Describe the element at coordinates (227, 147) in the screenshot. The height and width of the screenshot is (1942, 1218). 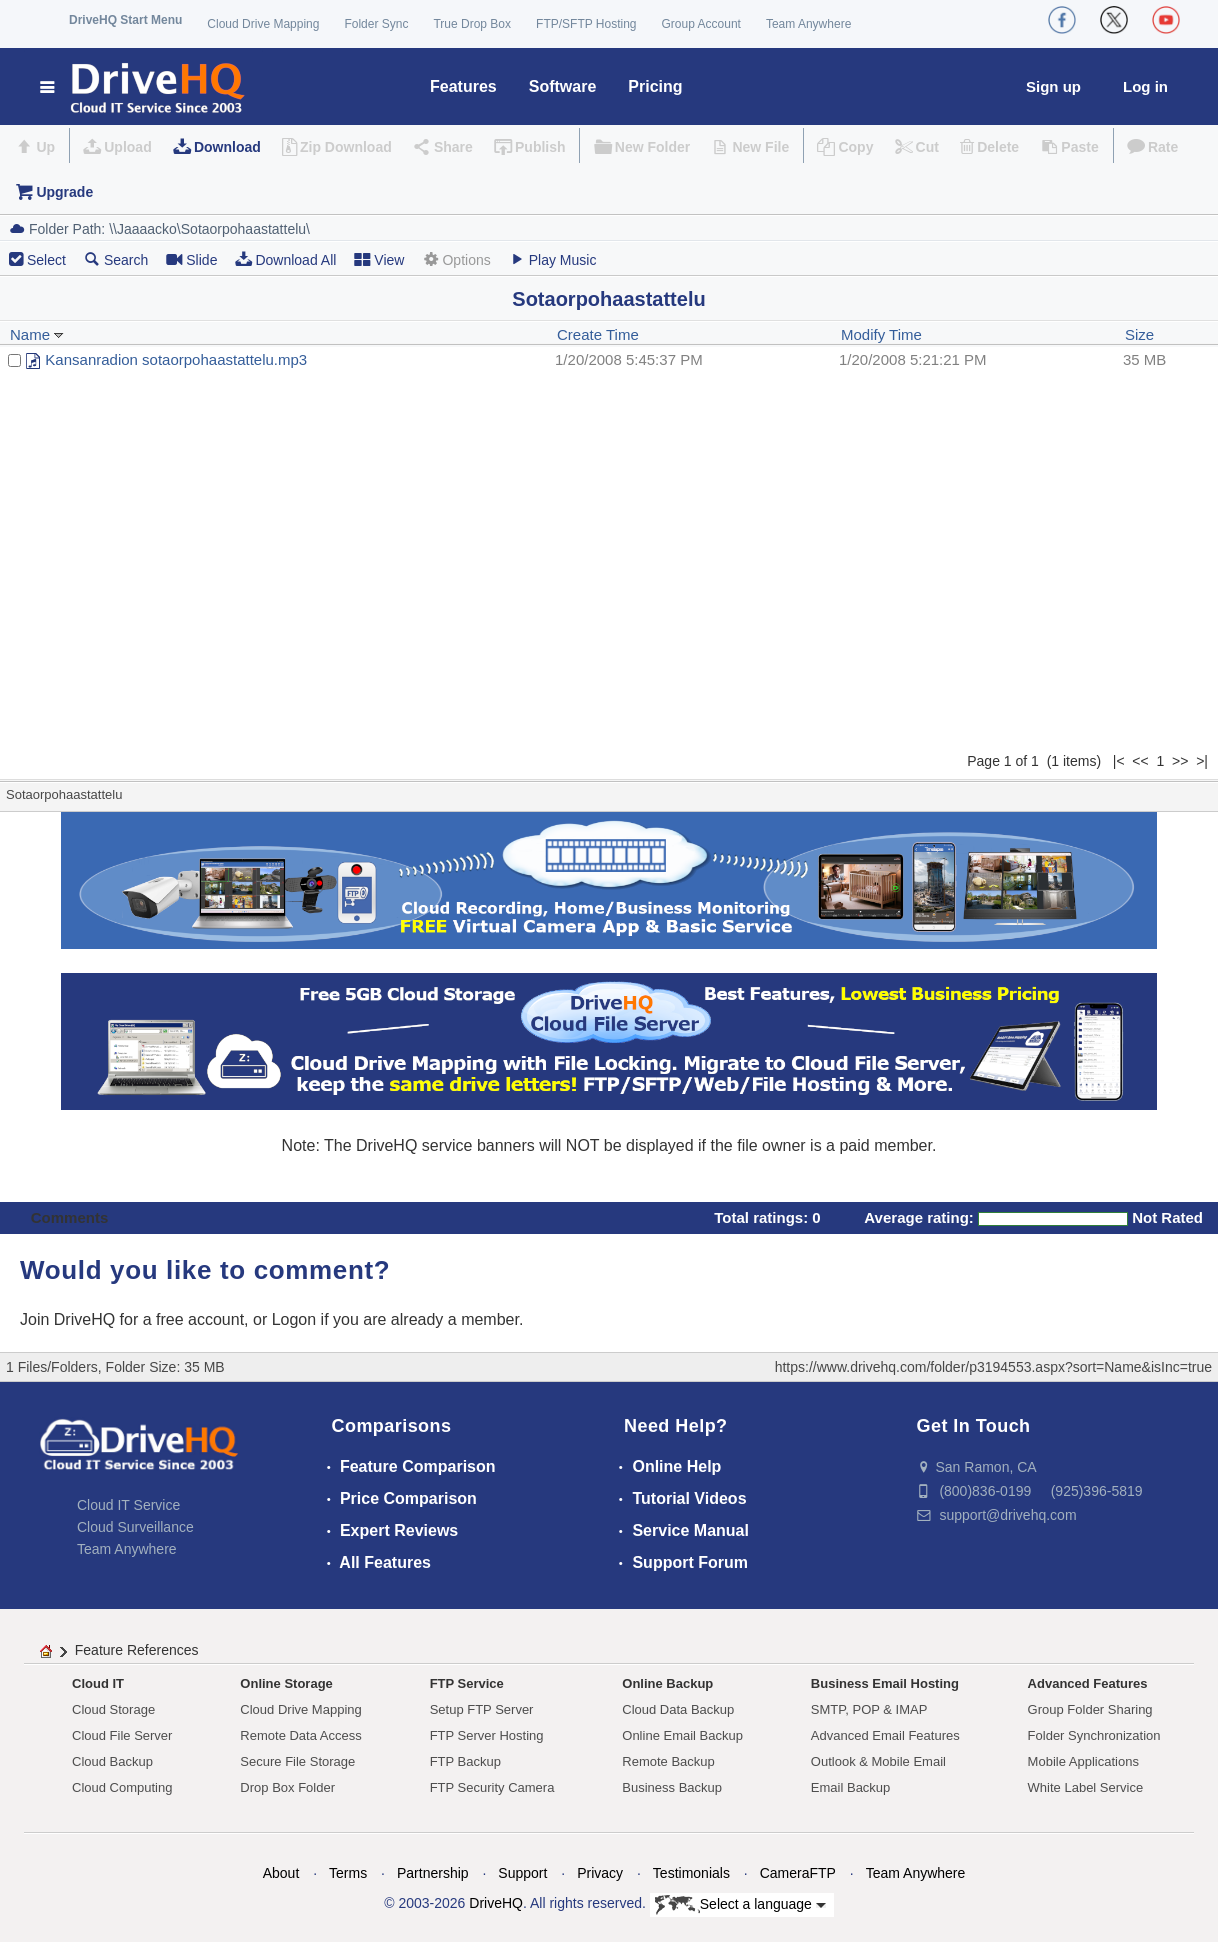
I see `Download` at that location.